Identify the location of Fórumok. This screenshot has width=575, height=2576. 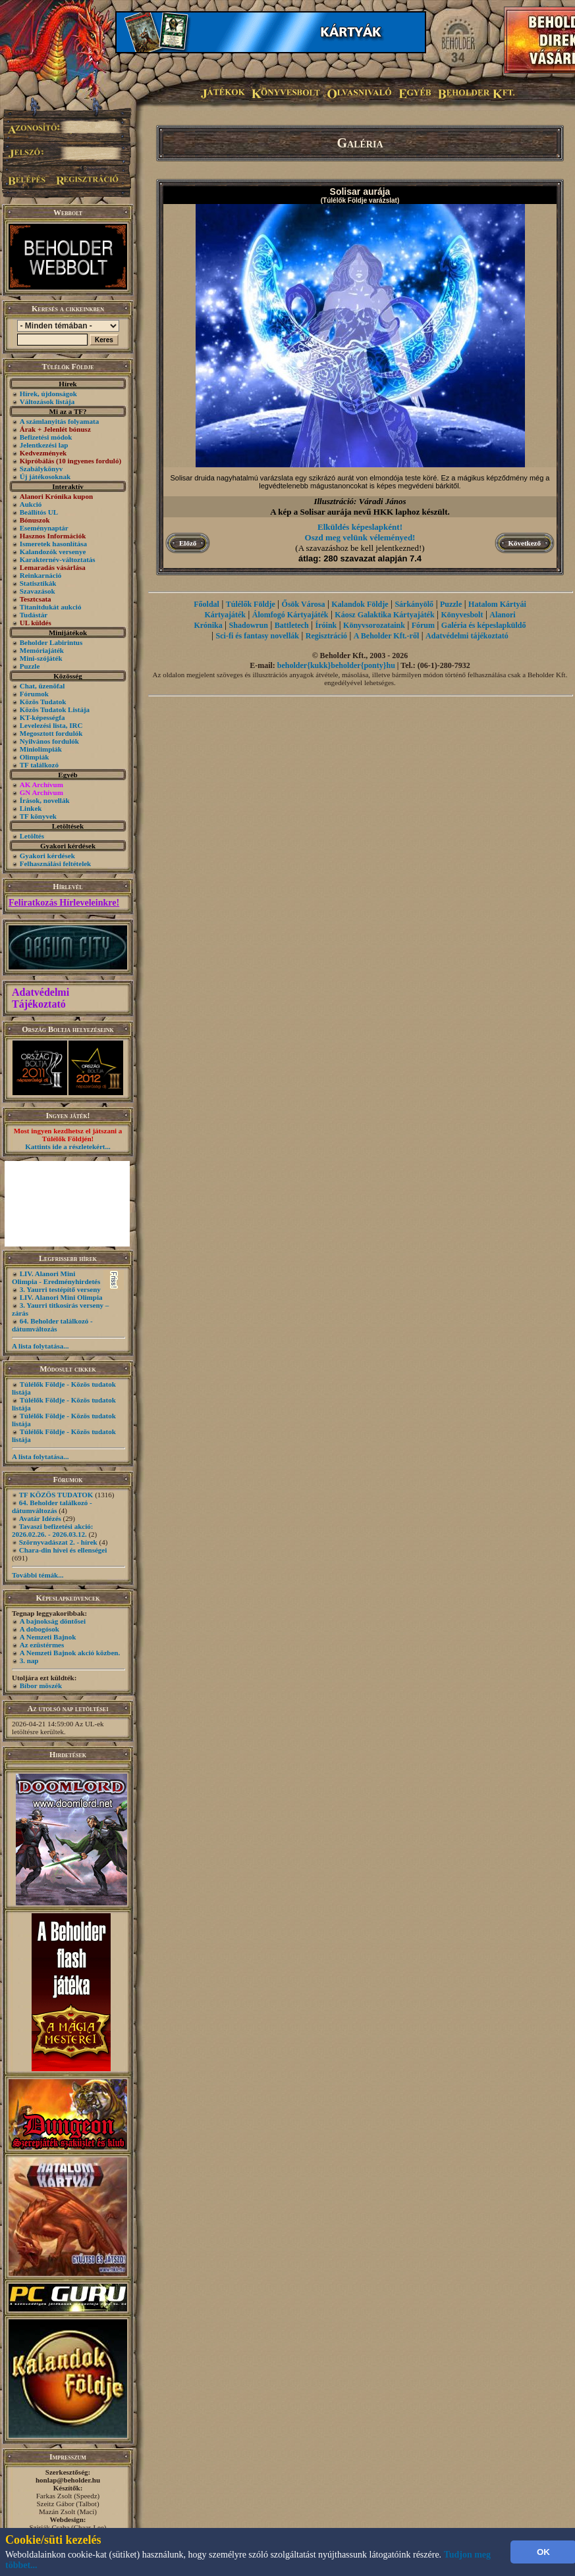
(34, 694).